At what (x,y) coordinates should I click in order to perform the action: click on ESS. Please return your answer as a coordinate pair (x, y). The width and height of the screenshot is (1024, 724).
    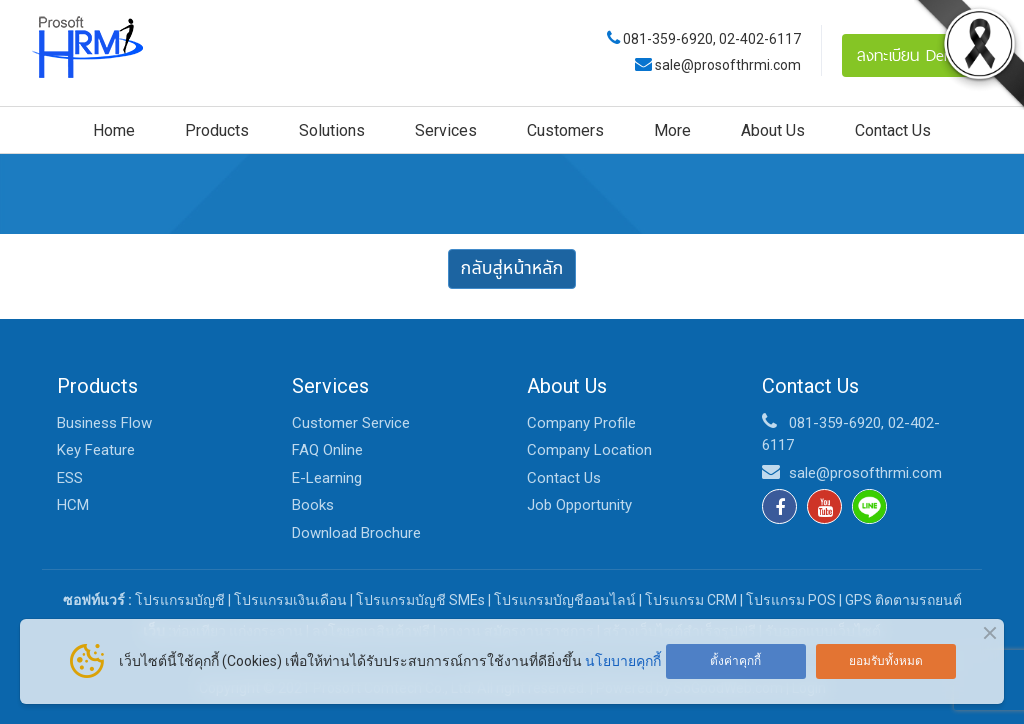
    Looking at the image, I should click on (70, 478).